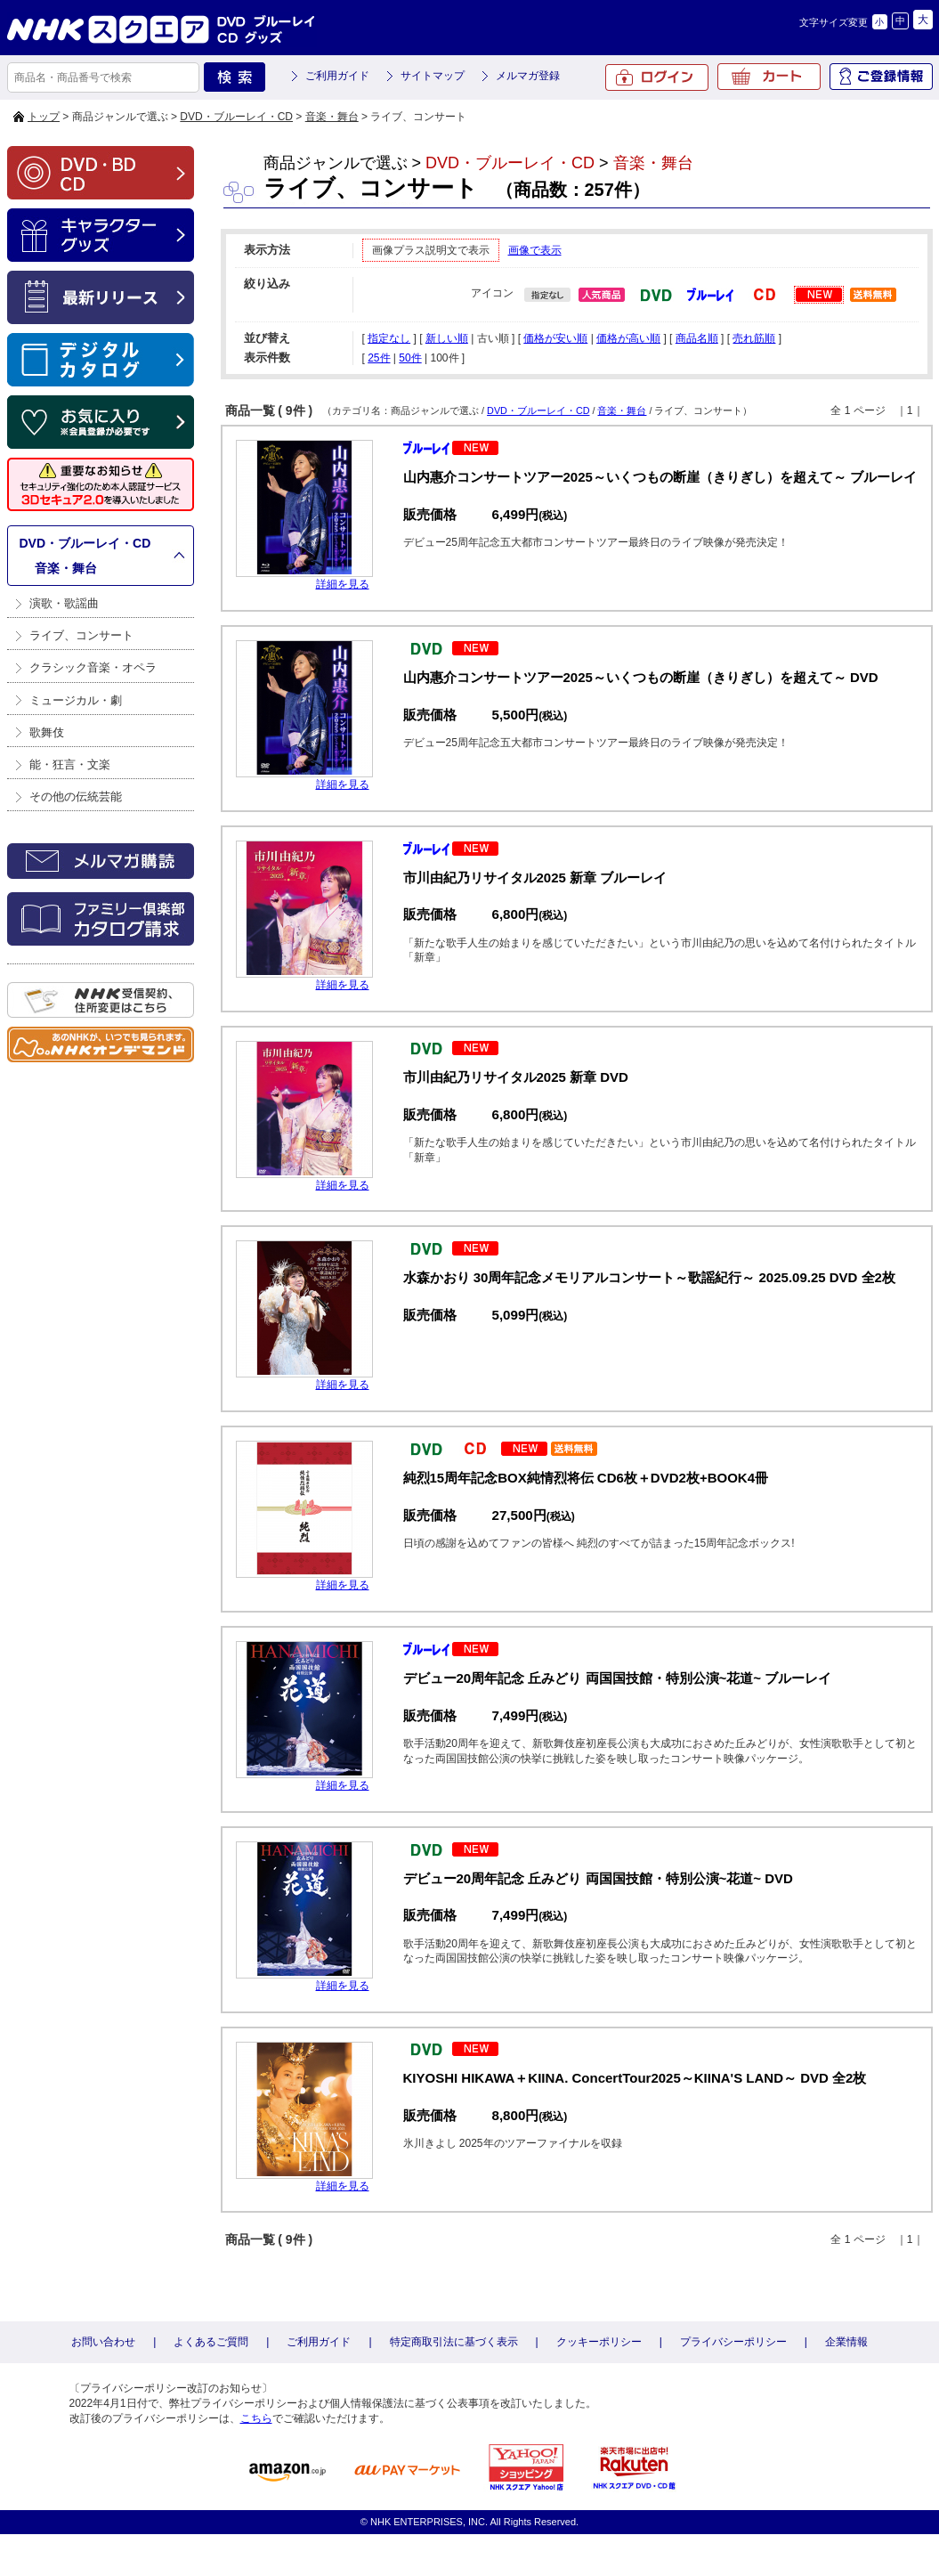 The image size is (939, 2576). Describe the element at coordinates (236, 116) in the screenshot. I see `DVD・ブルーレイ・CD` at that location.